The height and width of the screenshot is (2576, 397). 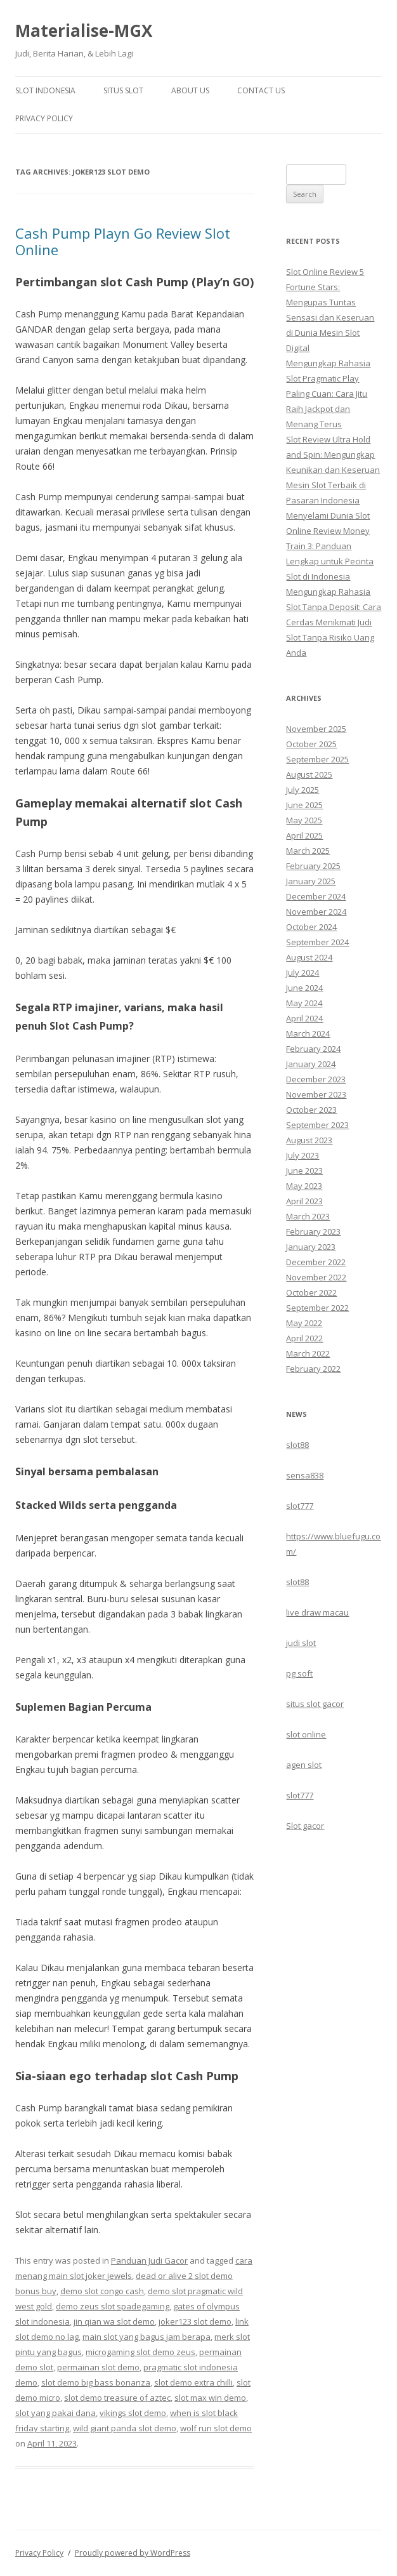 What do you see at coordinates (316, 1079) in the screenshot?
I see `December 2023` at bounding box center [316, 1079].